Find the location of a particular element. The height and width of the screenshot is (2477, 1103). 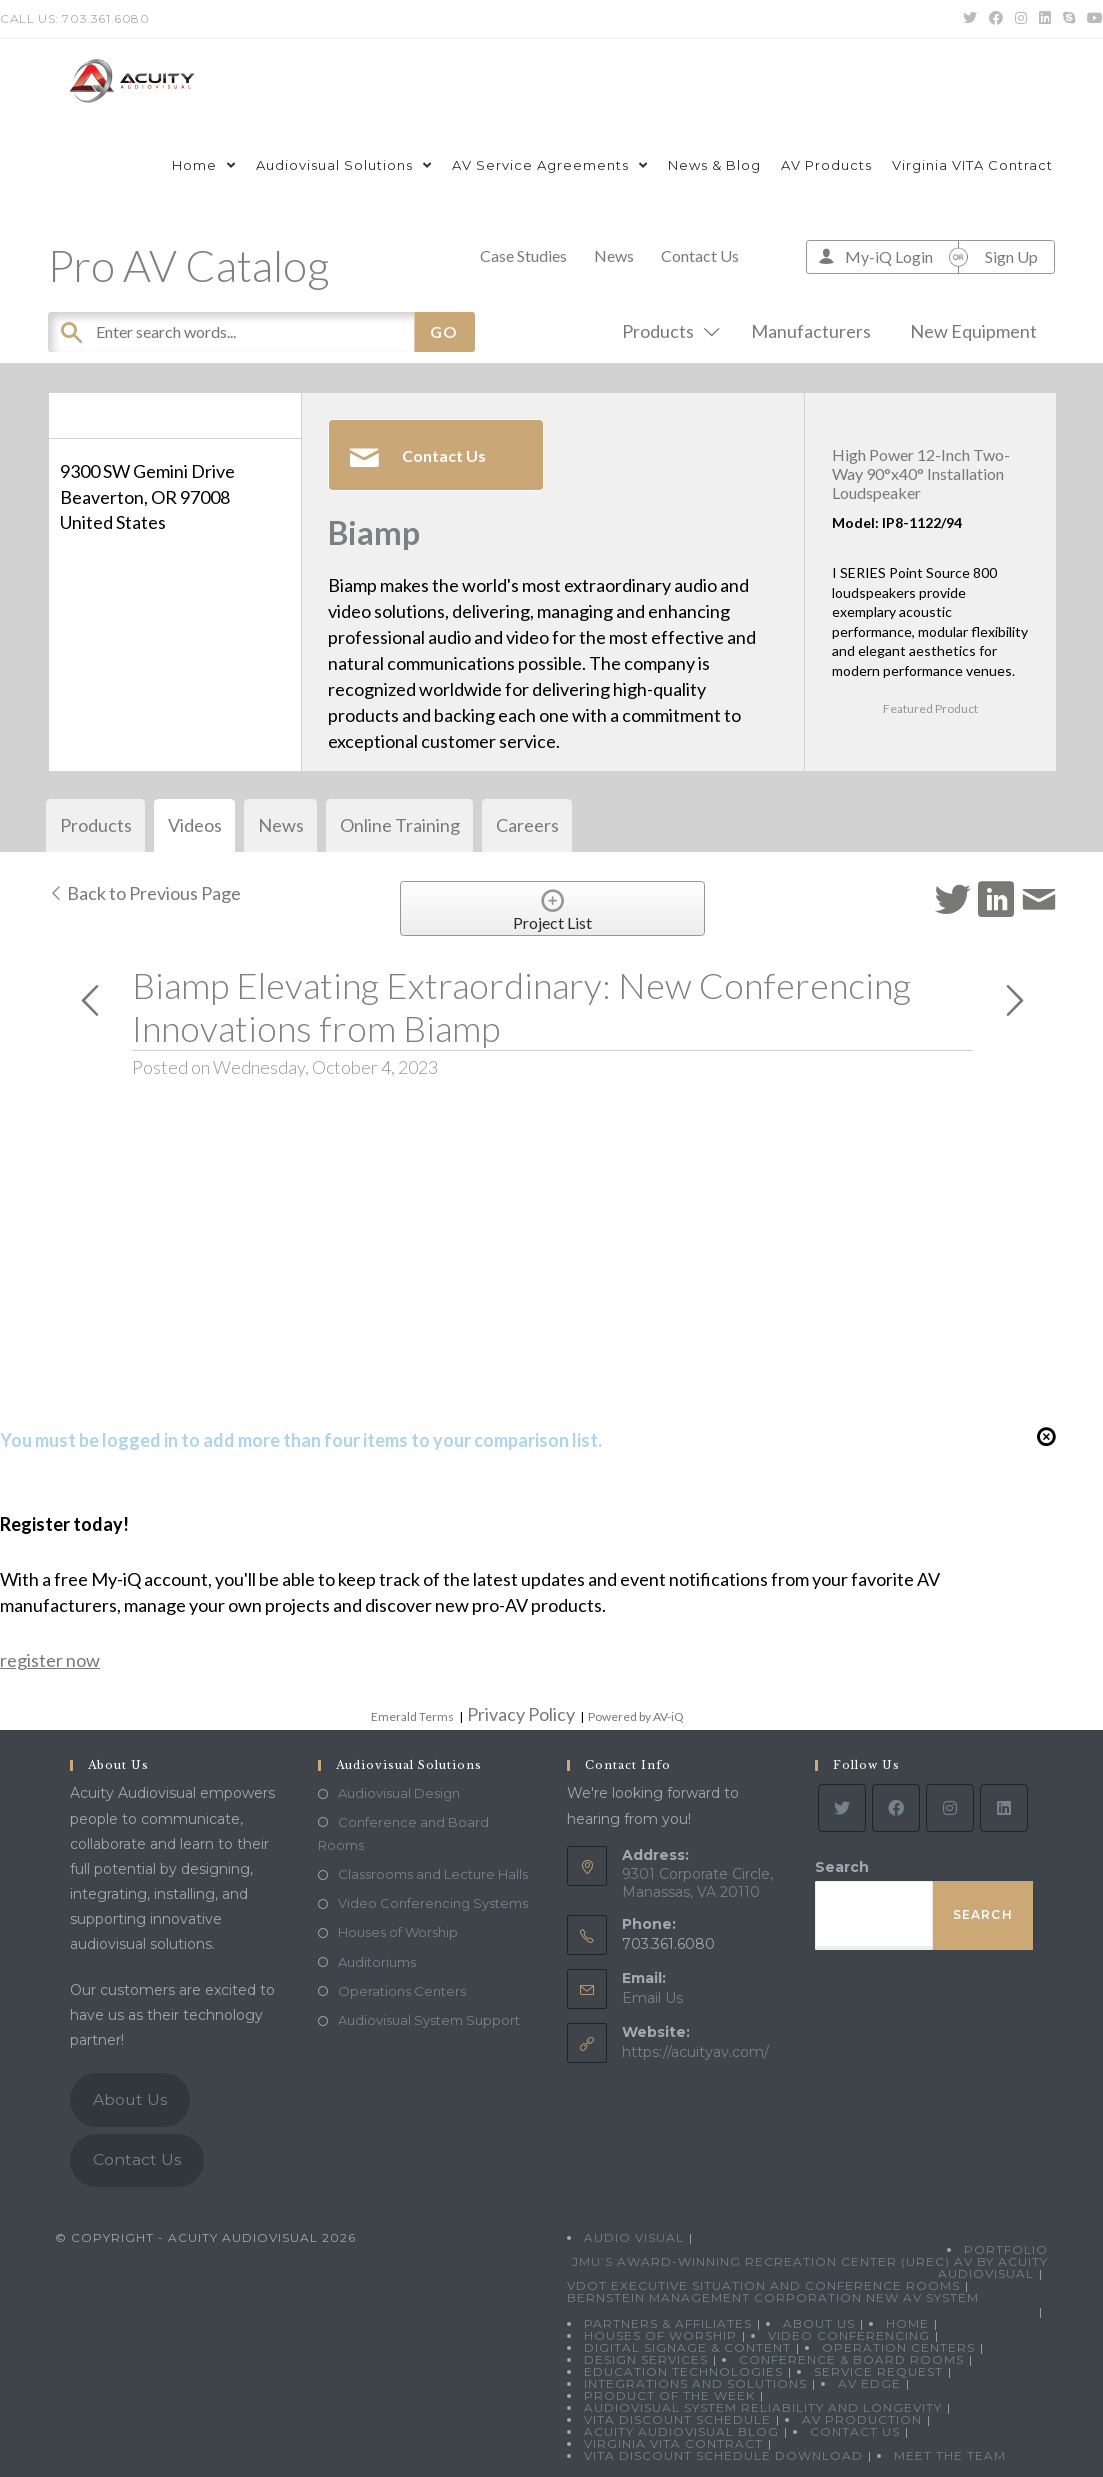

Email Us is located at coordinates (652, 1998).